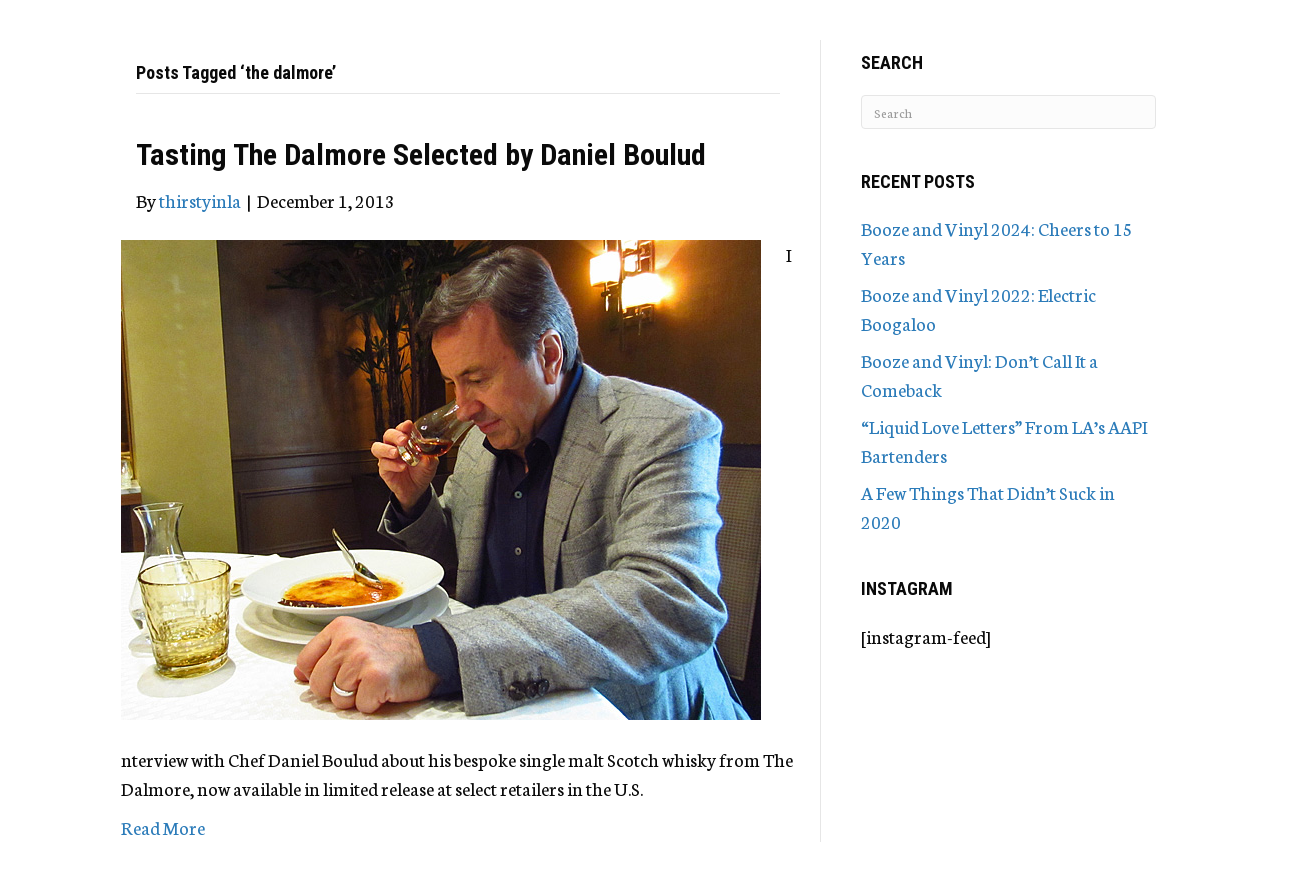 The height and width of the screenshot is (882, 1292). What do you see at coordinates (1008, 112) in the screenshot?
I see `[Search]` at bounding box center [1008, 112].